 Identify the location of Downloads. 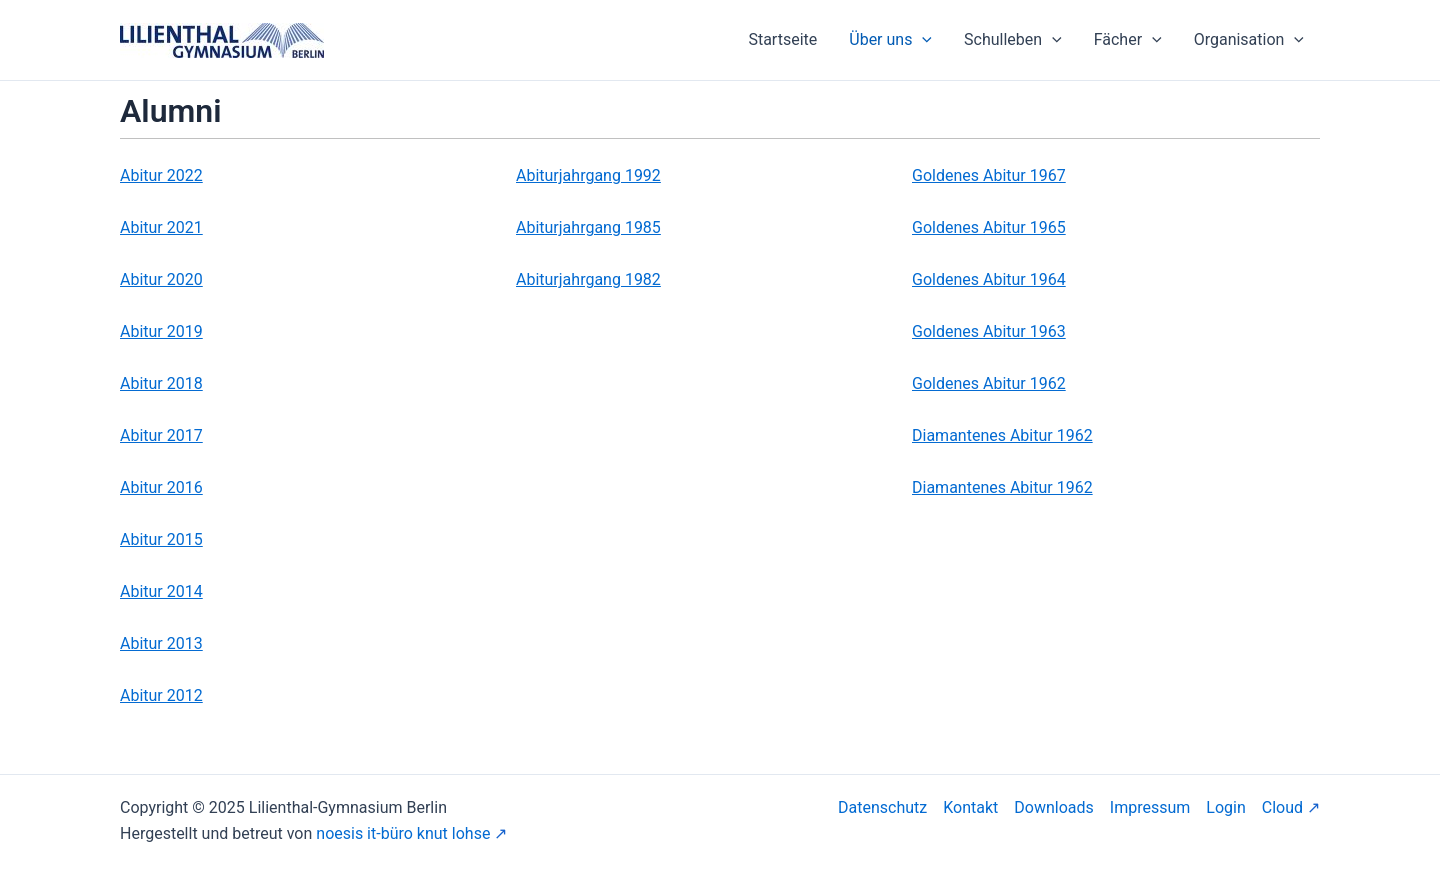
(1053, 807).